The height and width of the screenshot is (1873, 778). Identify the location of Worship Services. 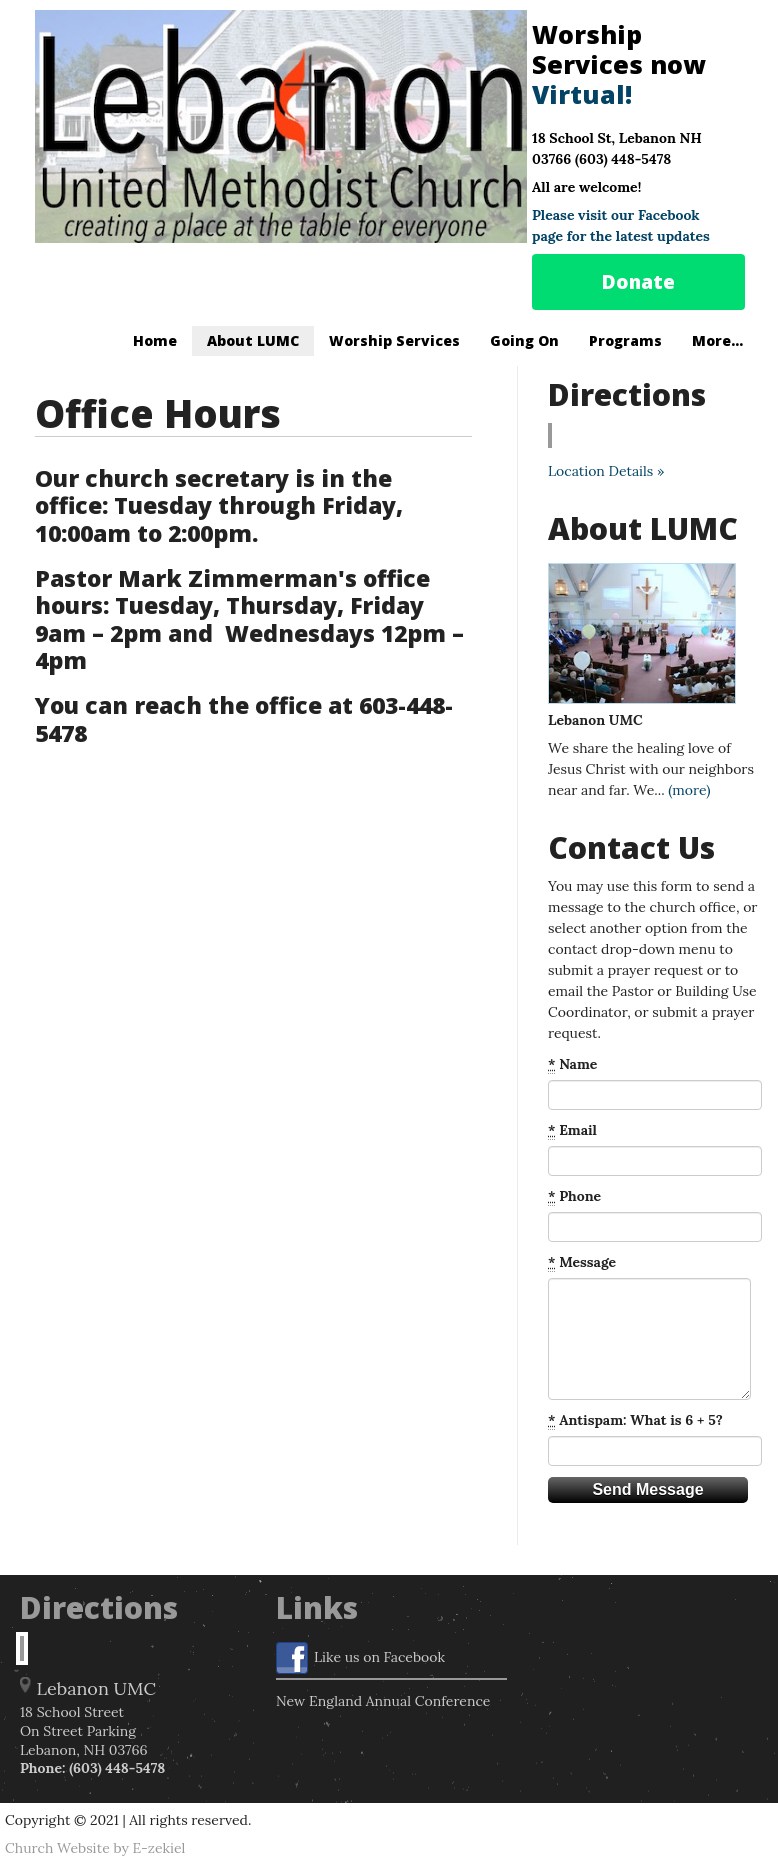
(394, 340).